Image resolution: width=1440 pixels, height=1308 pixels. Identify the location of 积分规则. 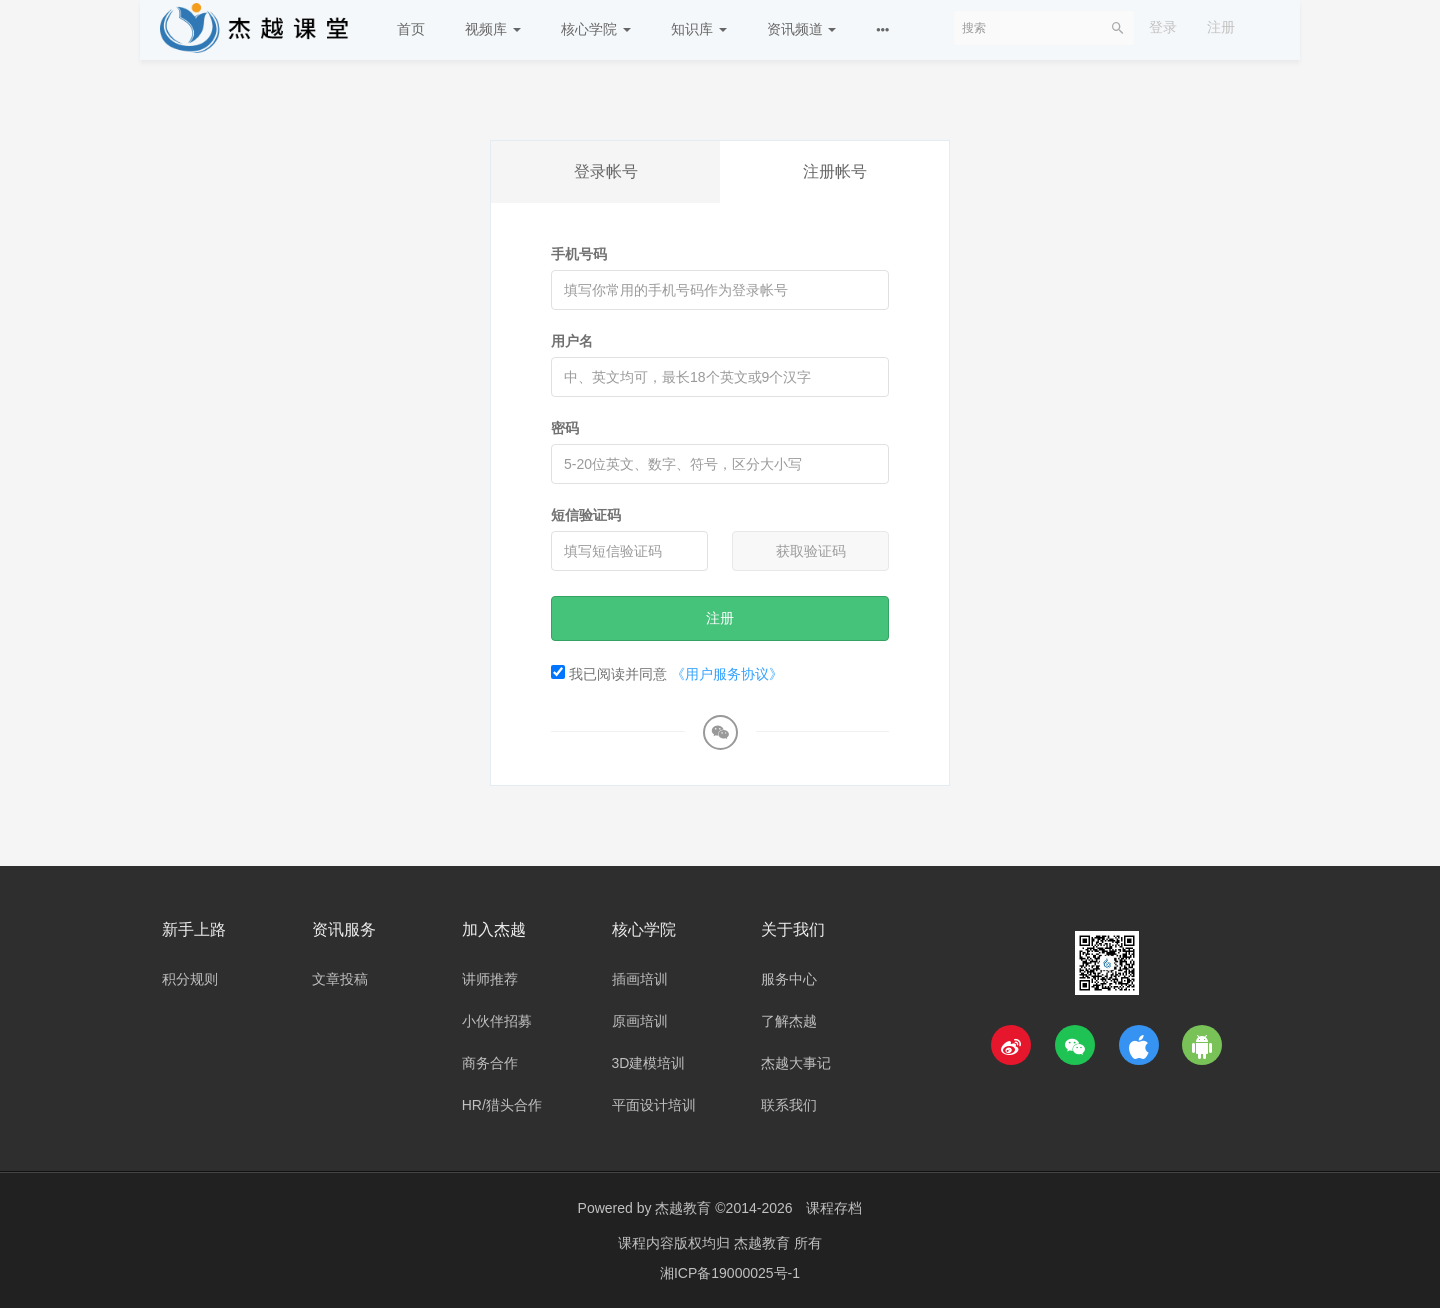
(190, 979).